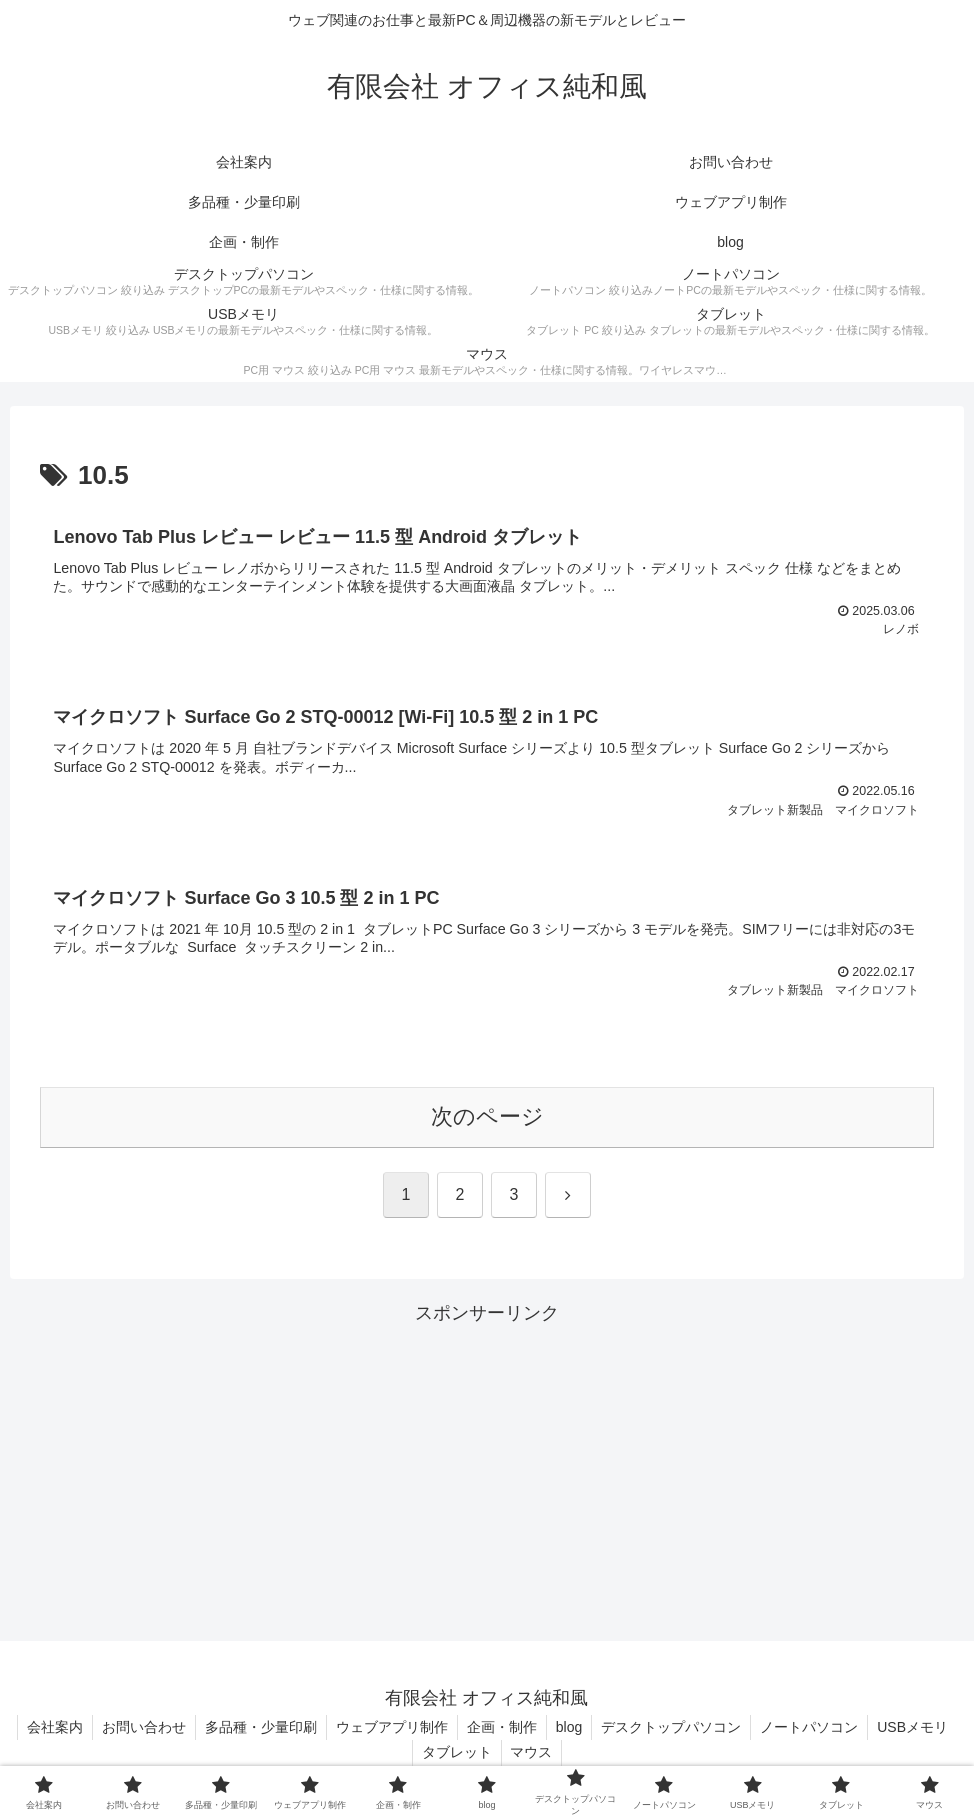 Image resolution: width=974 pixels, height=1818 pixels. I want to click on 次のページ, so click(487, 1119).